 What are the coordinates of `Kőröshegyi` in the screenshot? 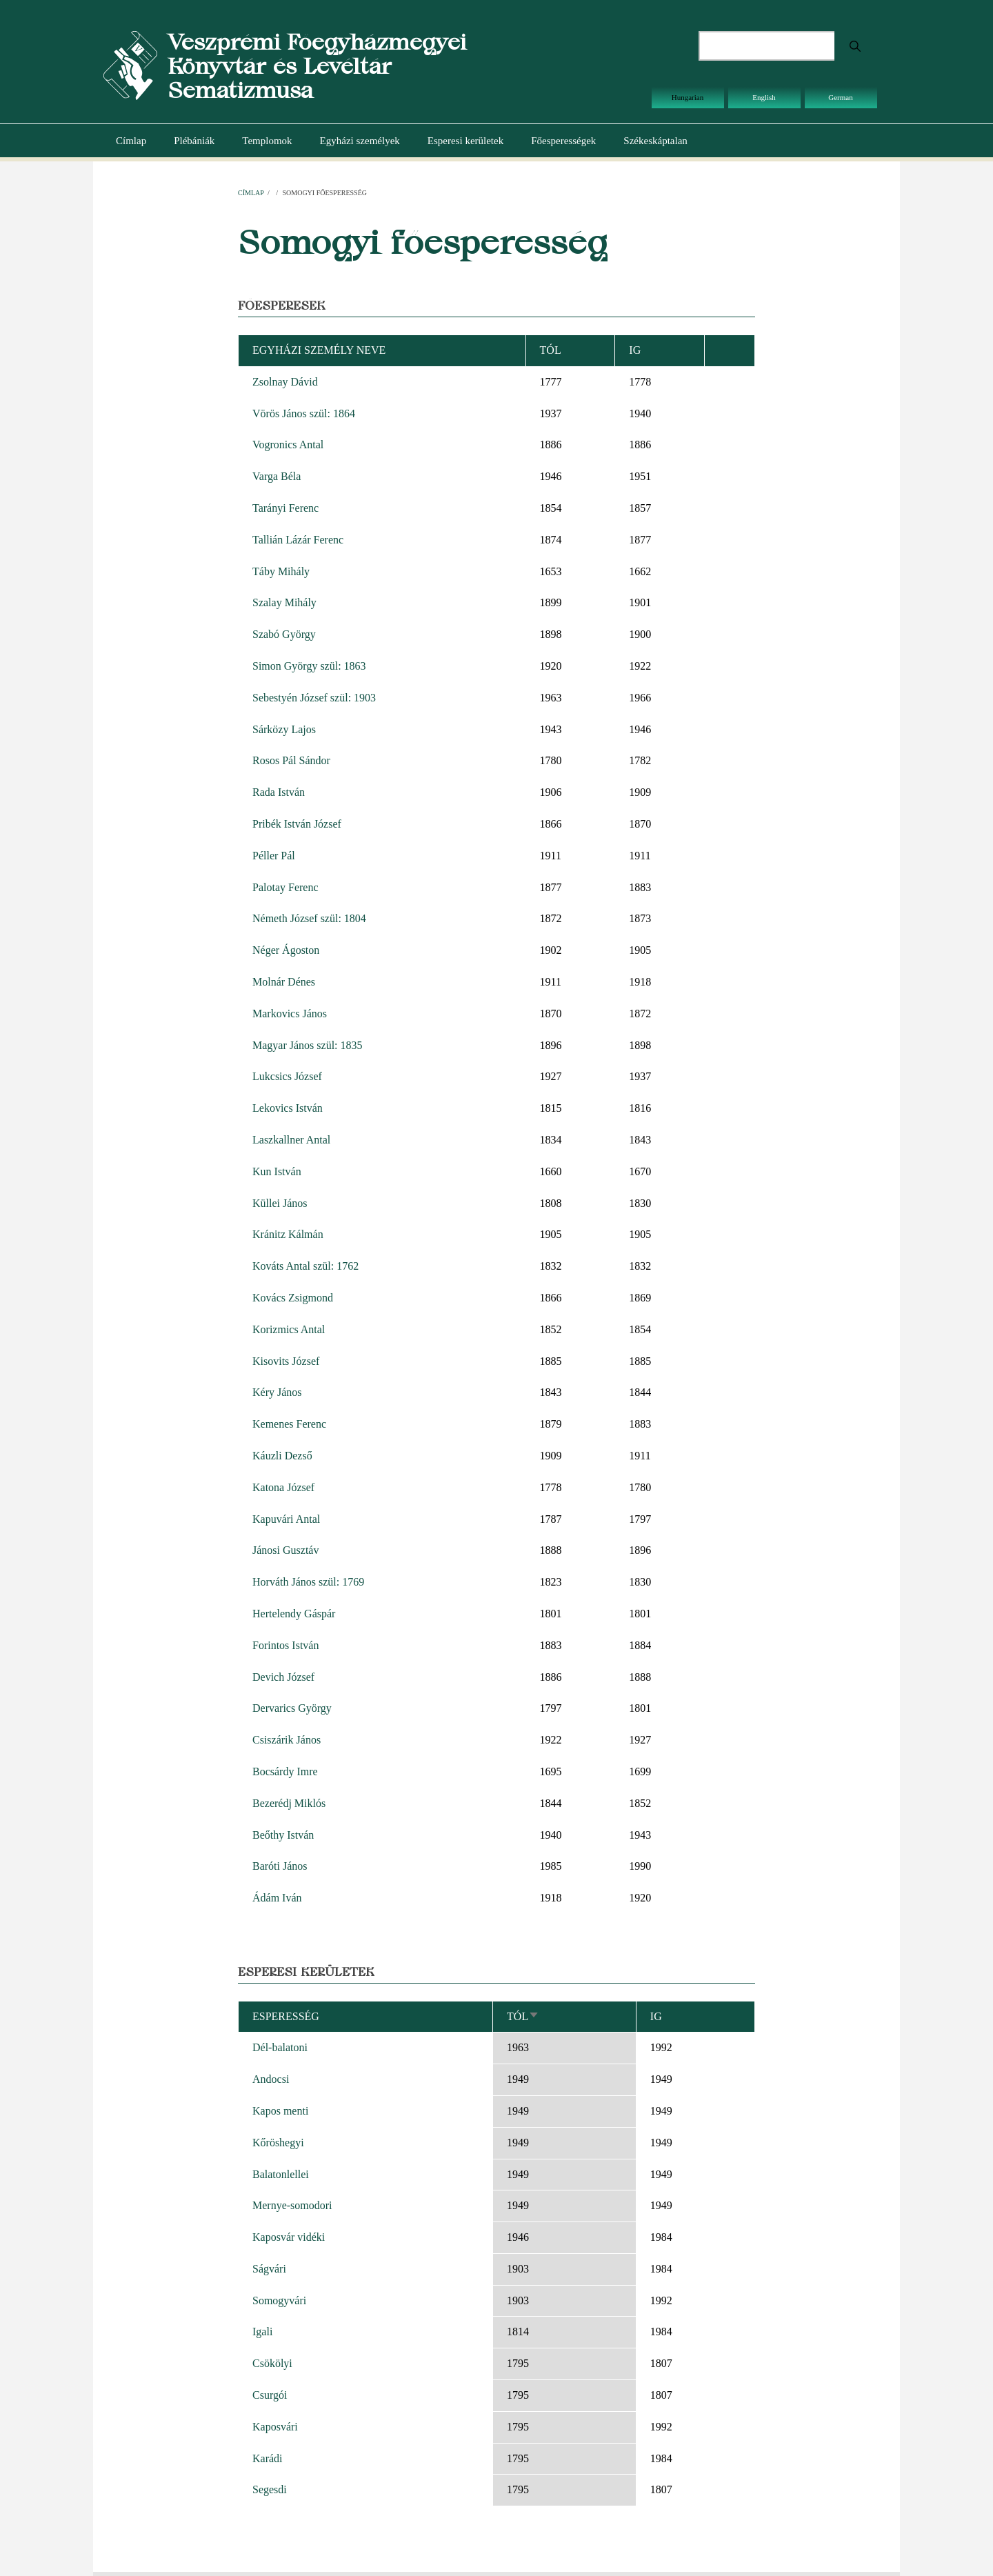 It's located at (278, 2142).